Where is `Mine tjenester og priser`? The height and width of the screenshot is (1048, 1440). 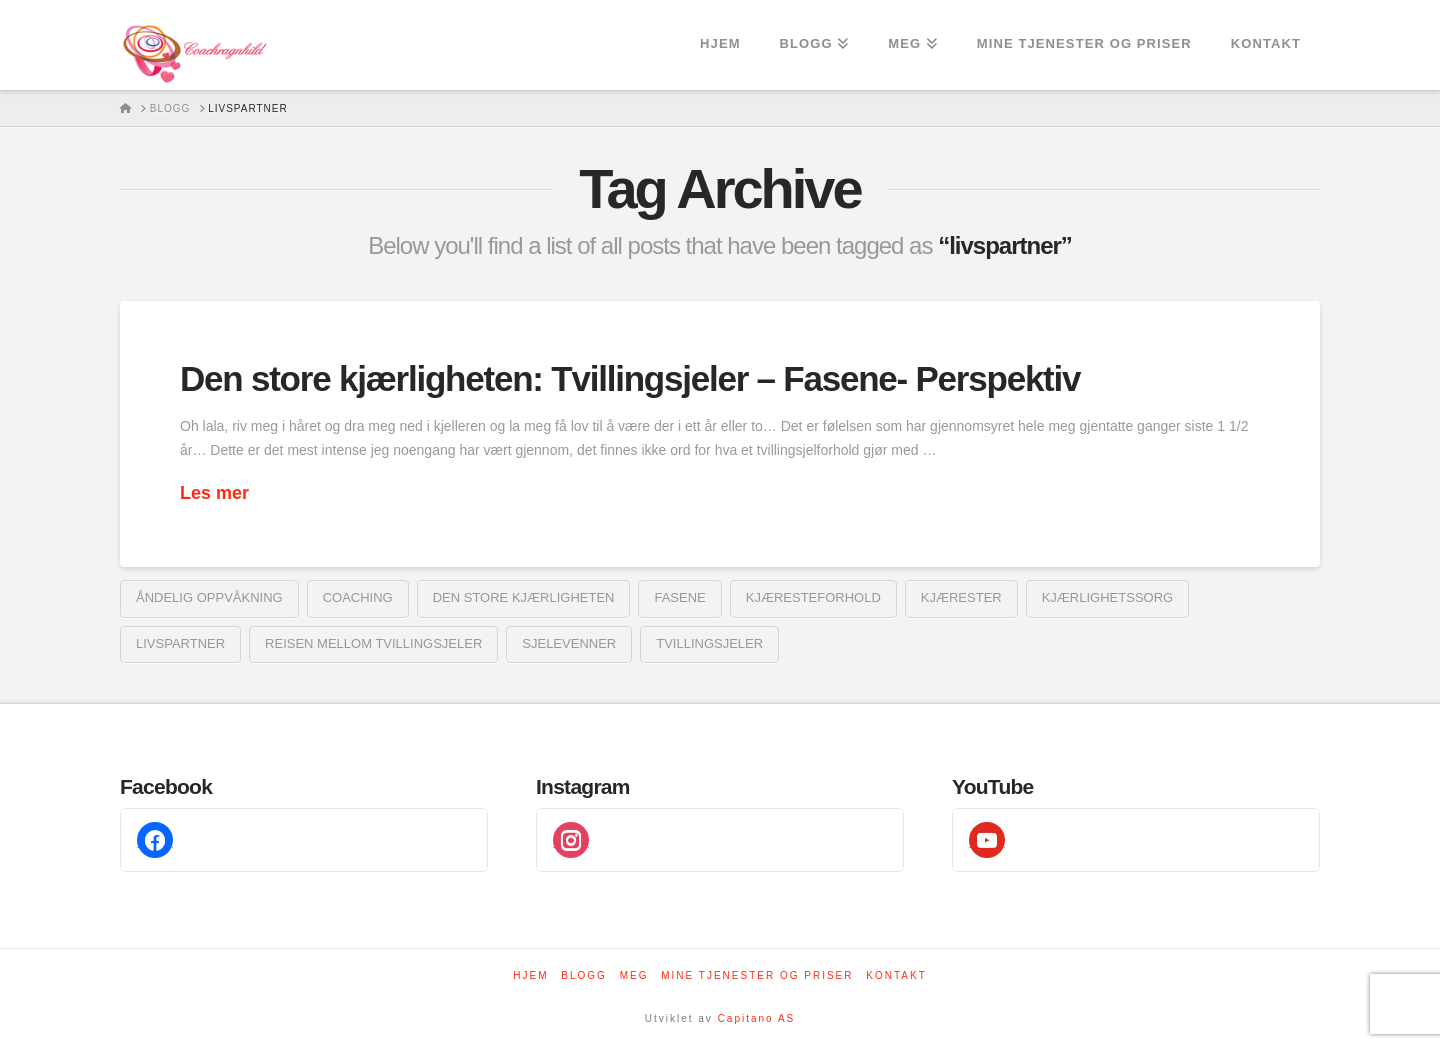 Mine tjenester og priser is located at coordinates (757, 975).